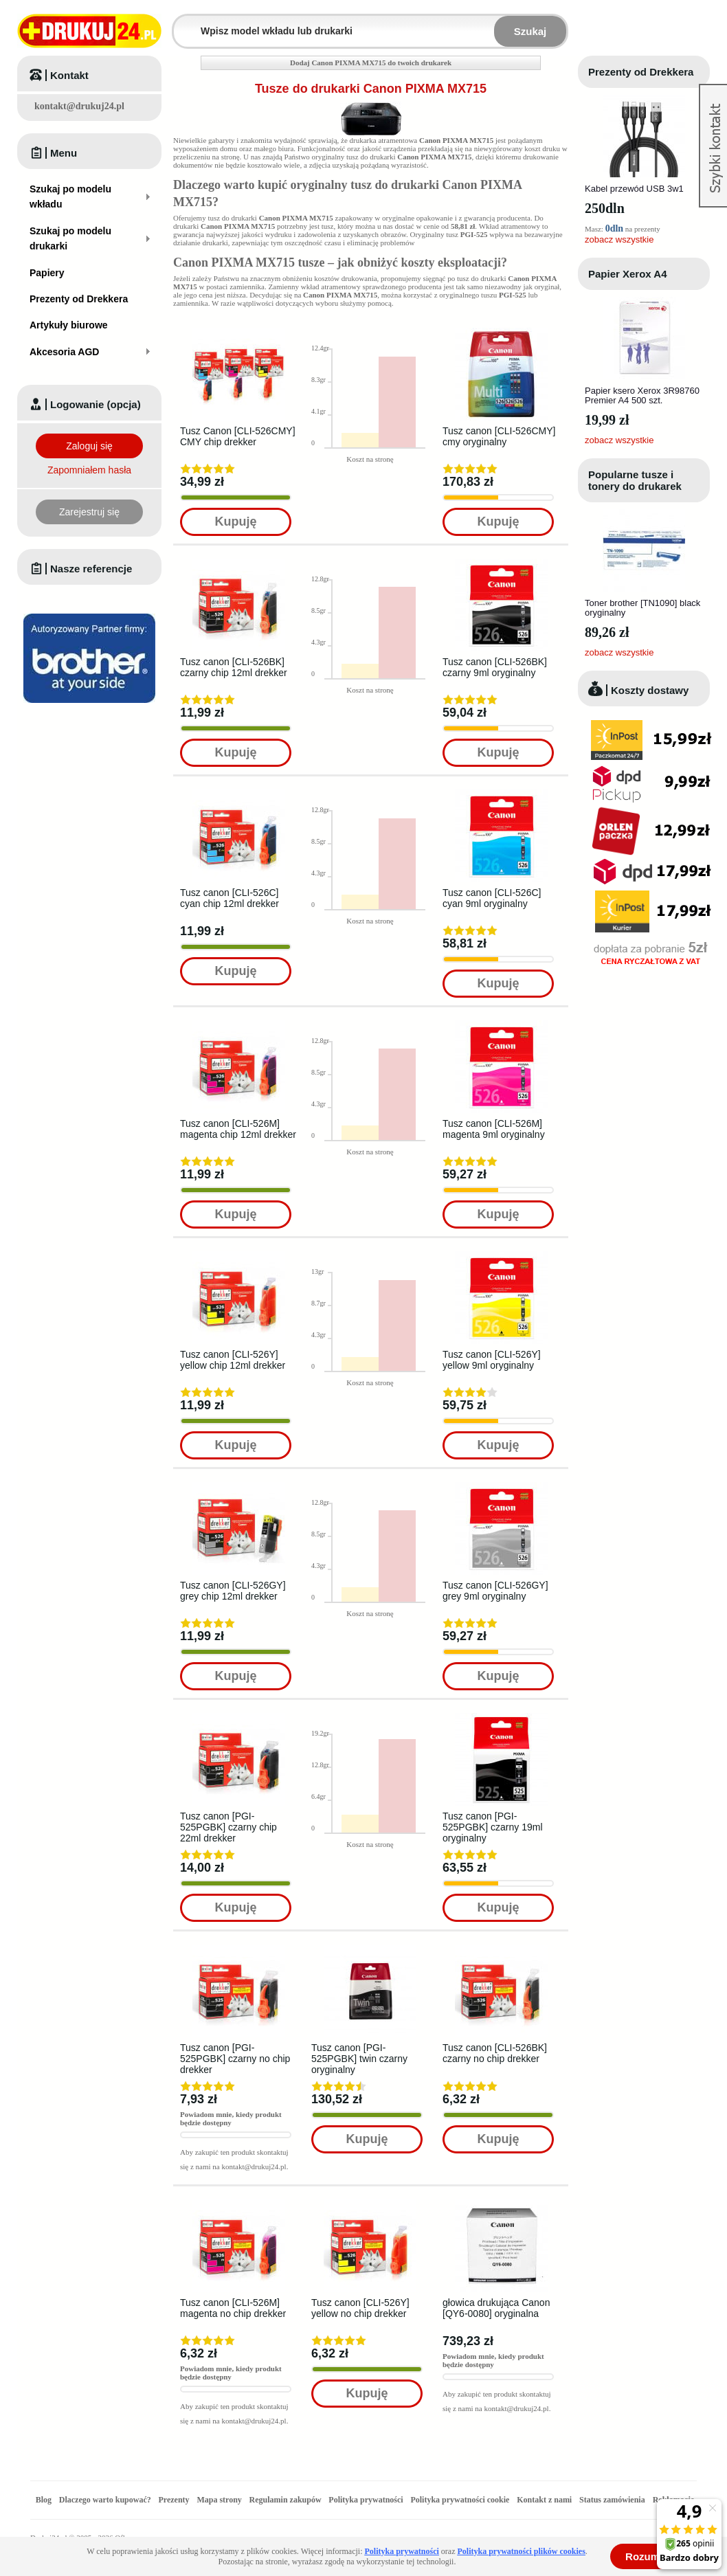  Describe the element at coordinates (89, 469) in the screenshot. I see `Zapomniałem hasła` at that location.